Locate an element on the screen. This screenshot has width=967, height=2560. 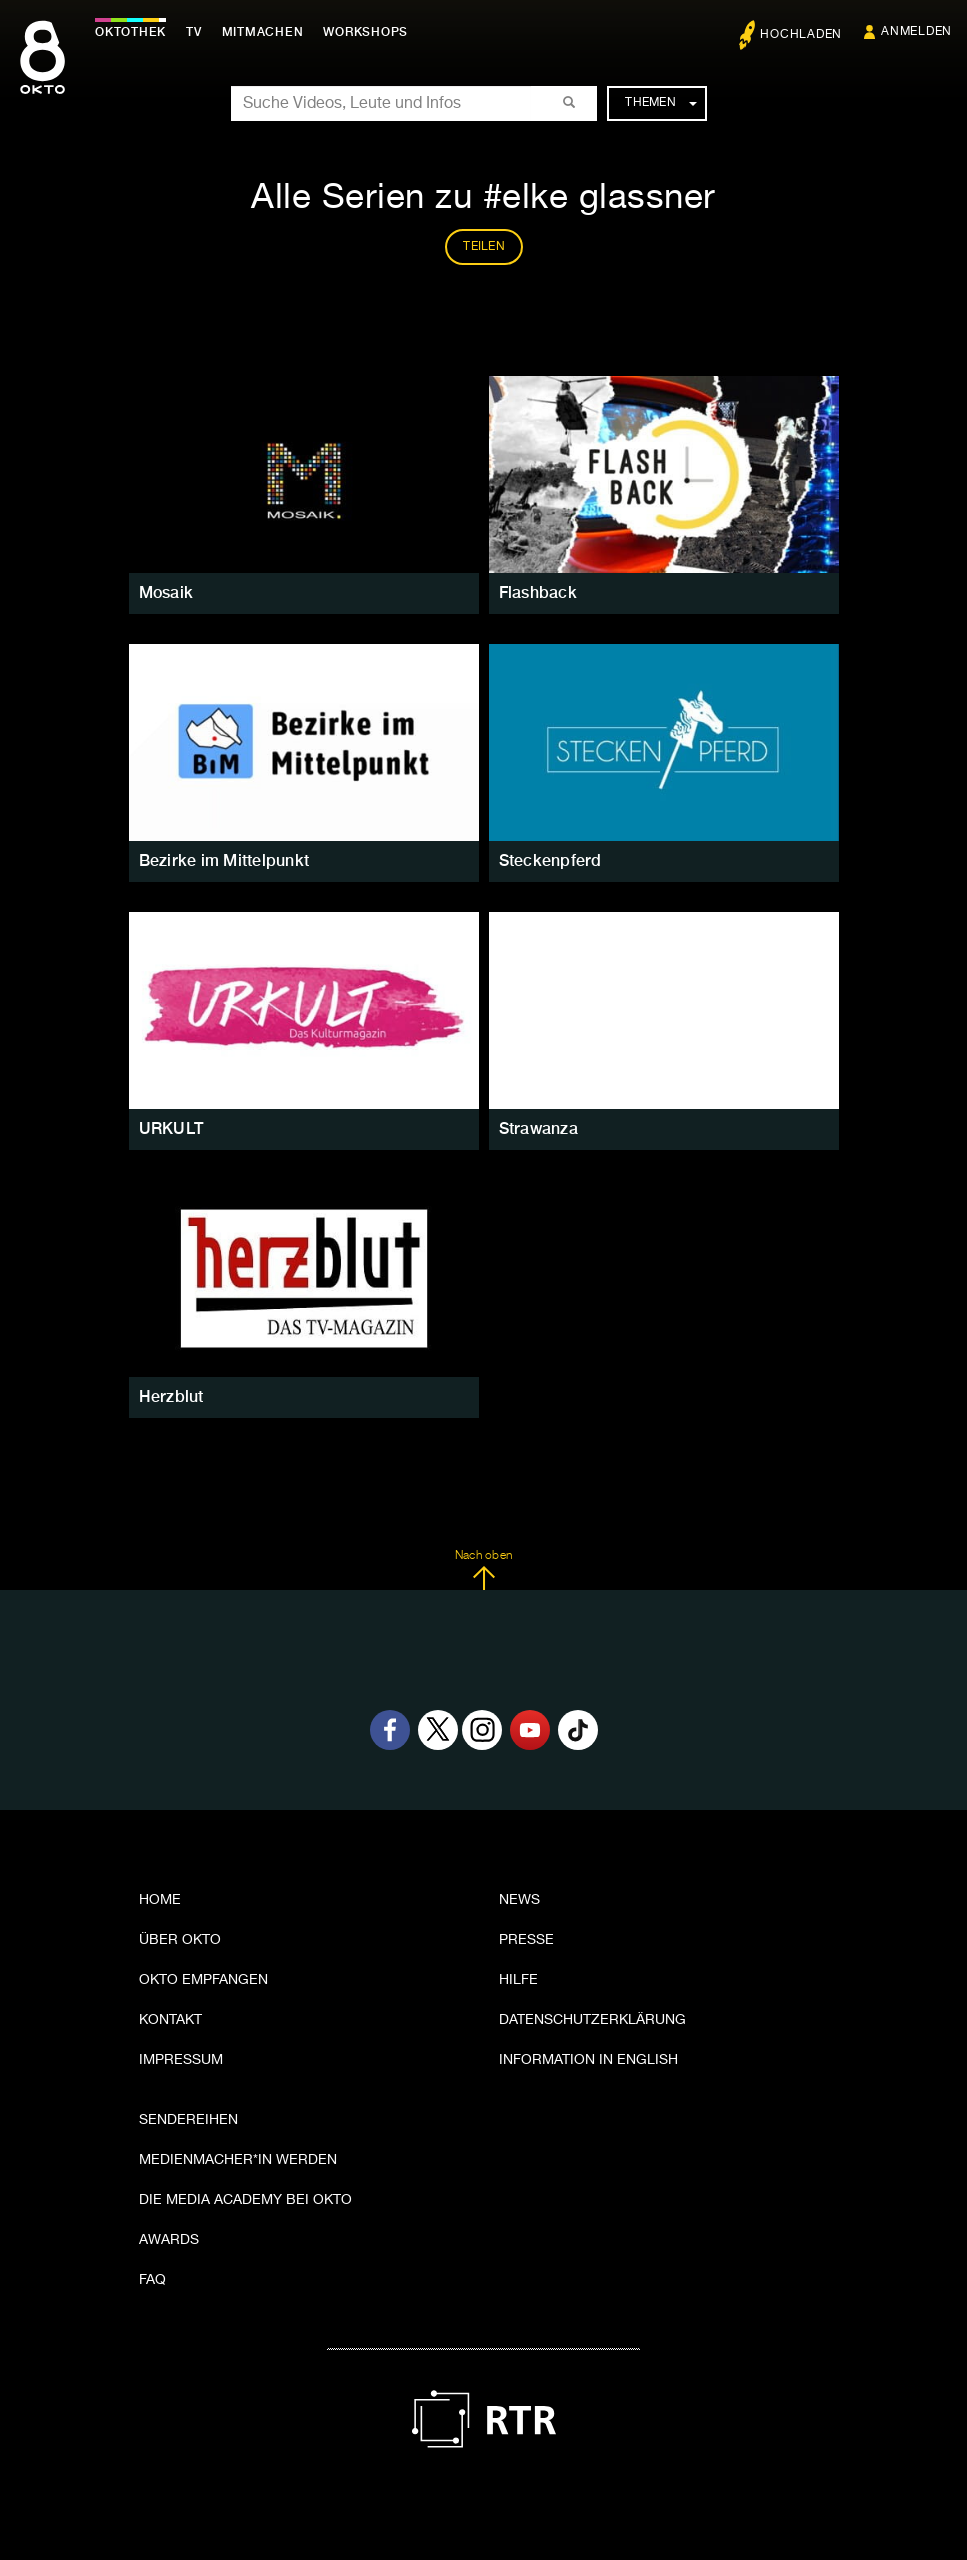
TV is located at coordinates (194, 32).